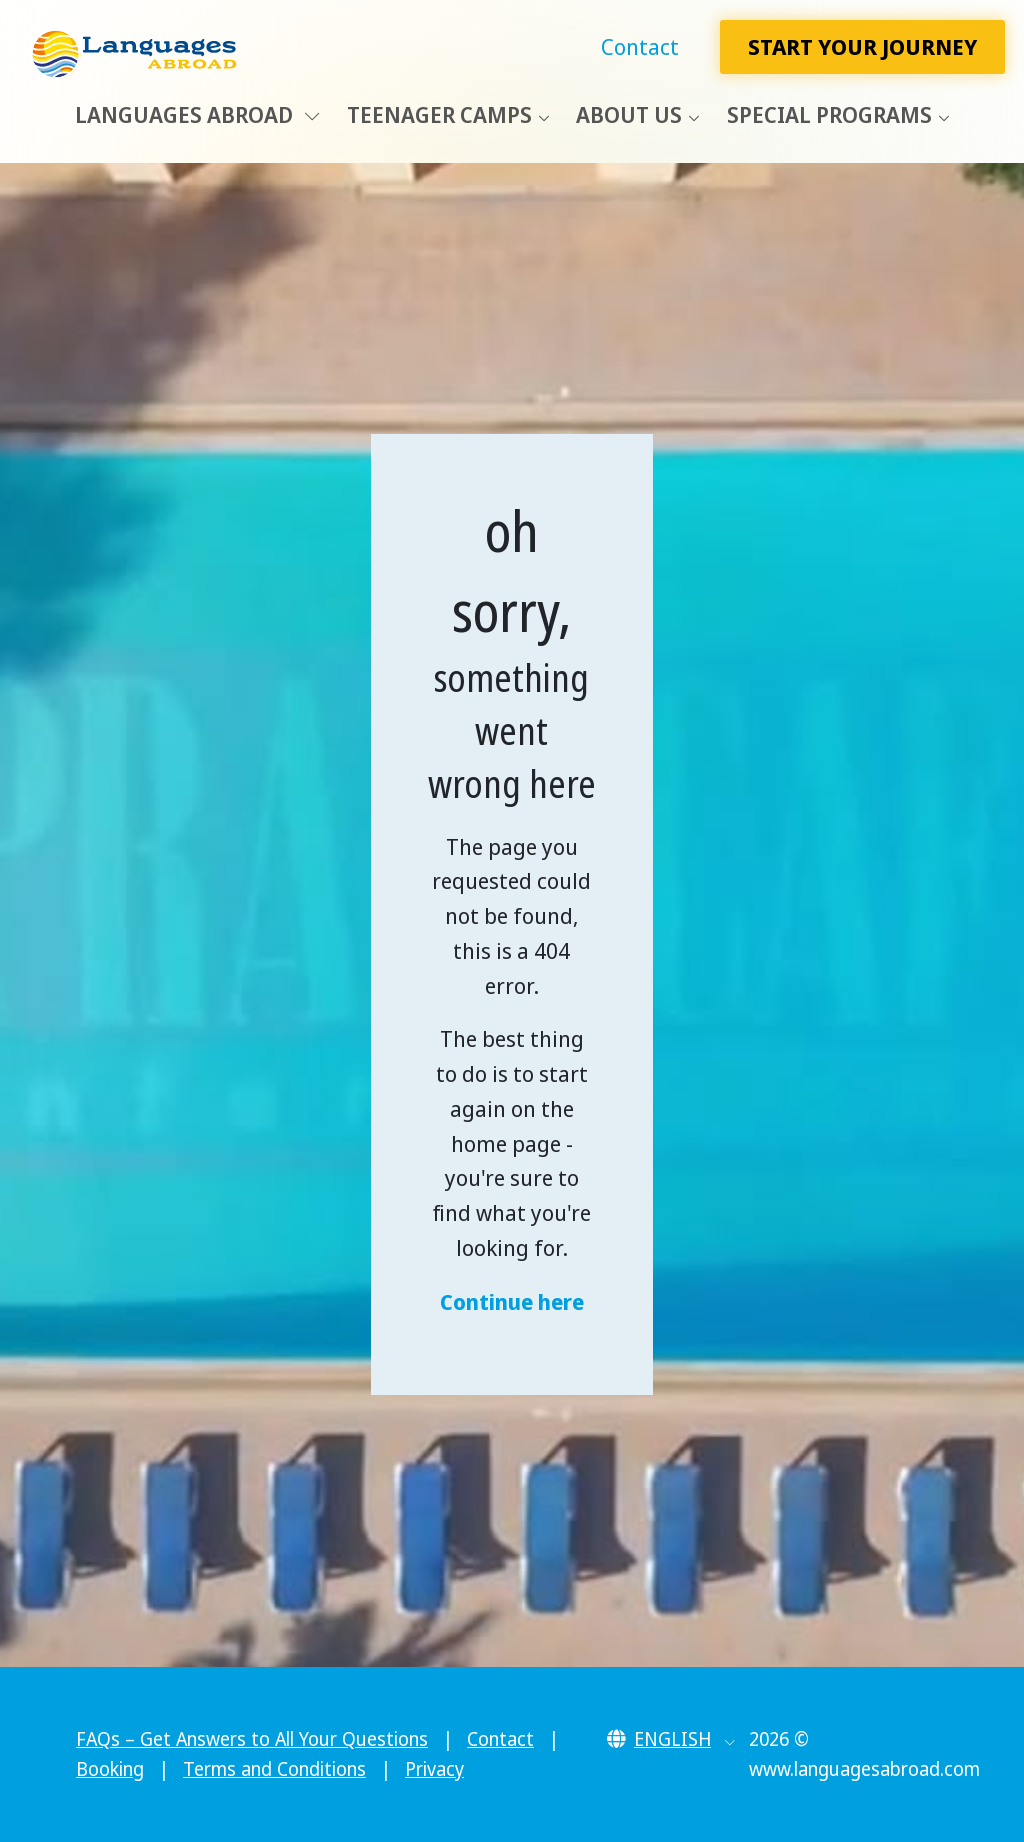  What do you see at coordinates (110, 1769) in the screenshot?
I see `Booking` at bounding box center [110, 1769].